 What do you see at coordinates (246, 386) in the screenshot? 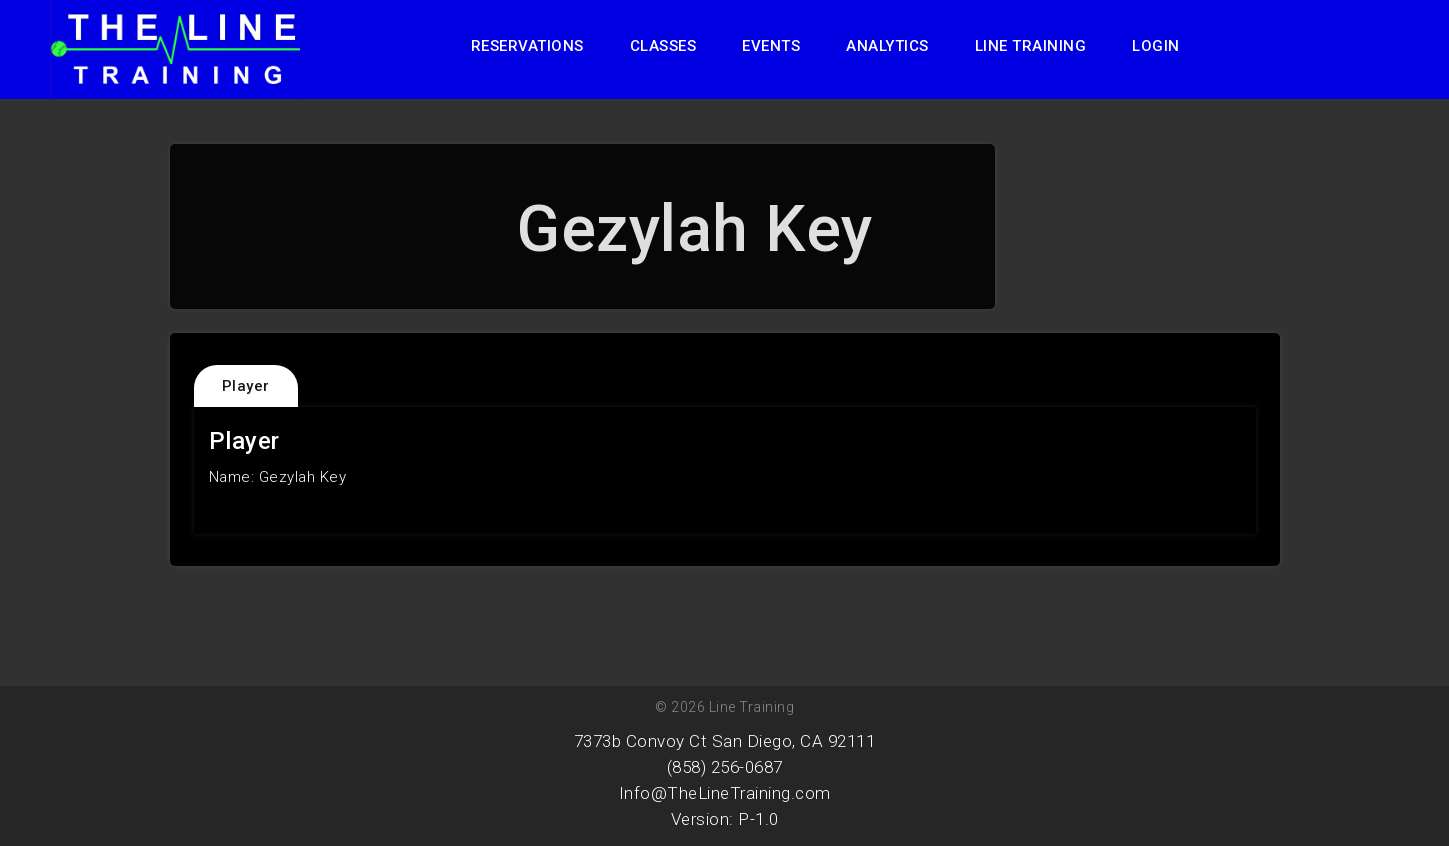
I see `Player` at bounding box center [246, 386].